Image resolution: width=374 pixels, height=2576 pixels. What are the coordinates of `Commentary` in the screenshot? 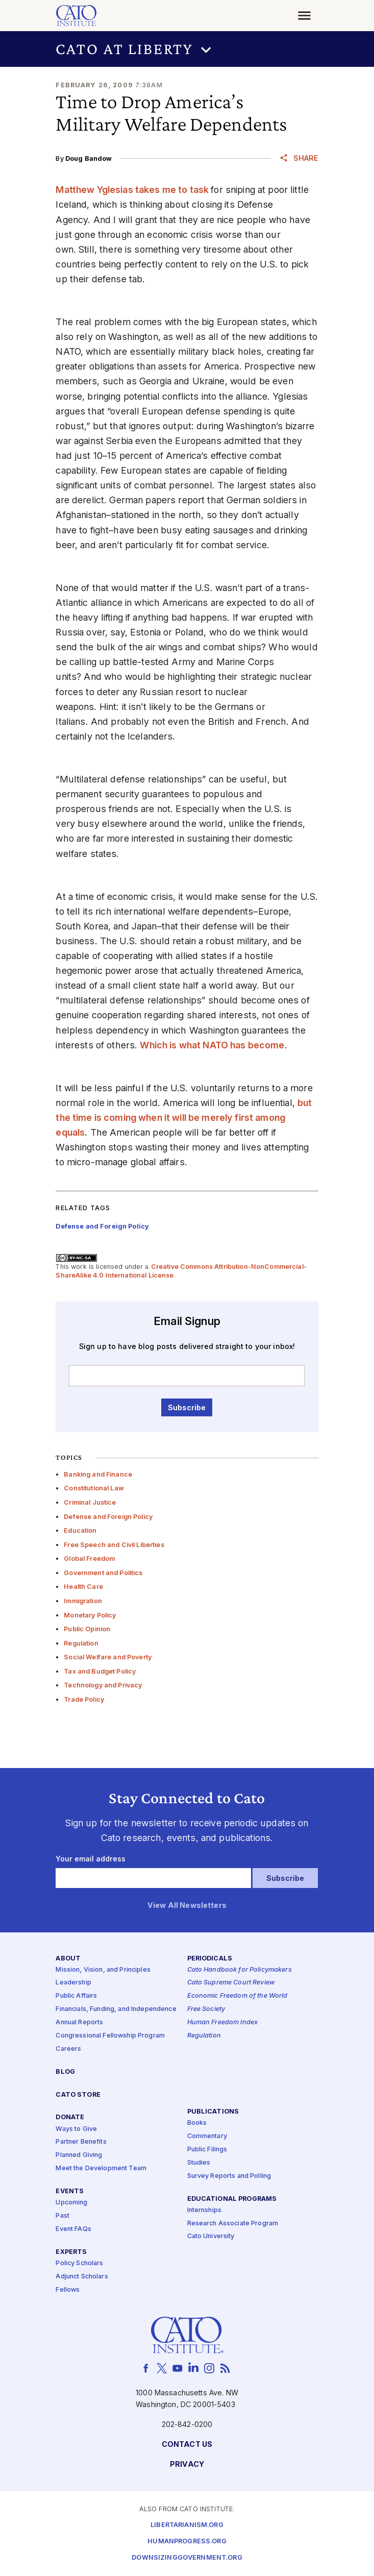 It's located at (207, 2136).